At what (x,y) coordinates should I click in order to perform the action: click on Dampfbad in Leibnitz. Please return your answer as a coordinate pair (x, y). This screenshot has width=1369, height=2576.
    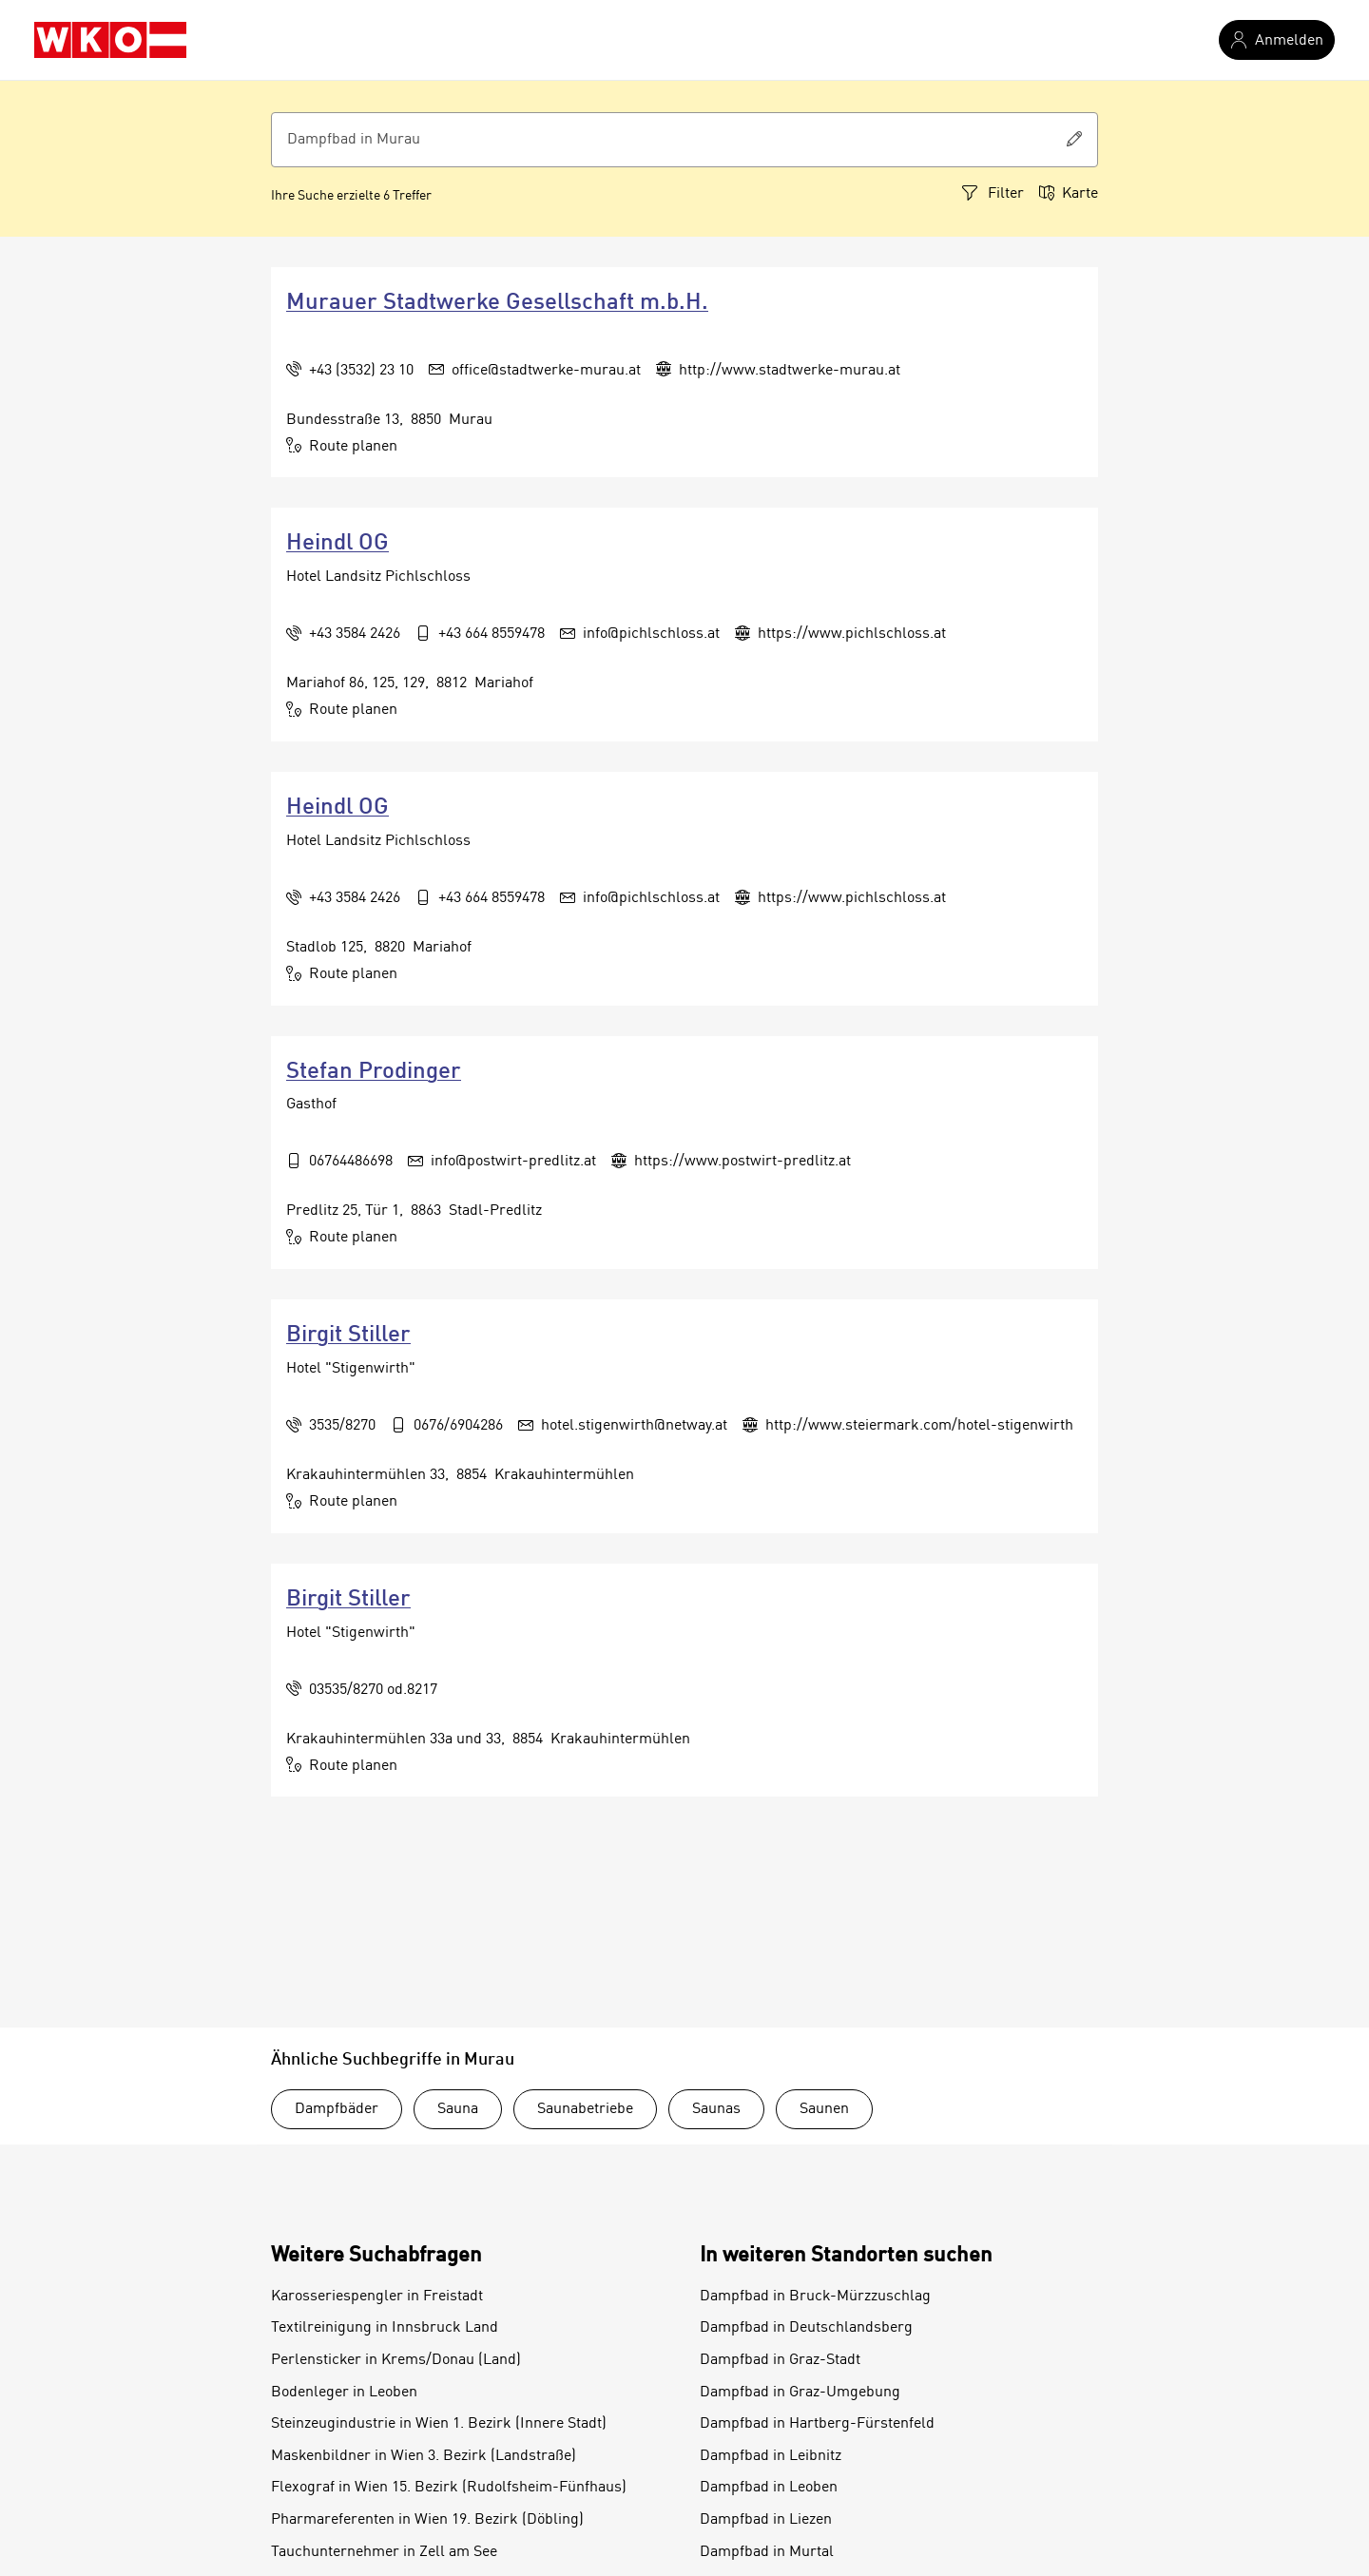
    Looking at the image, I should click on (770, 2456).